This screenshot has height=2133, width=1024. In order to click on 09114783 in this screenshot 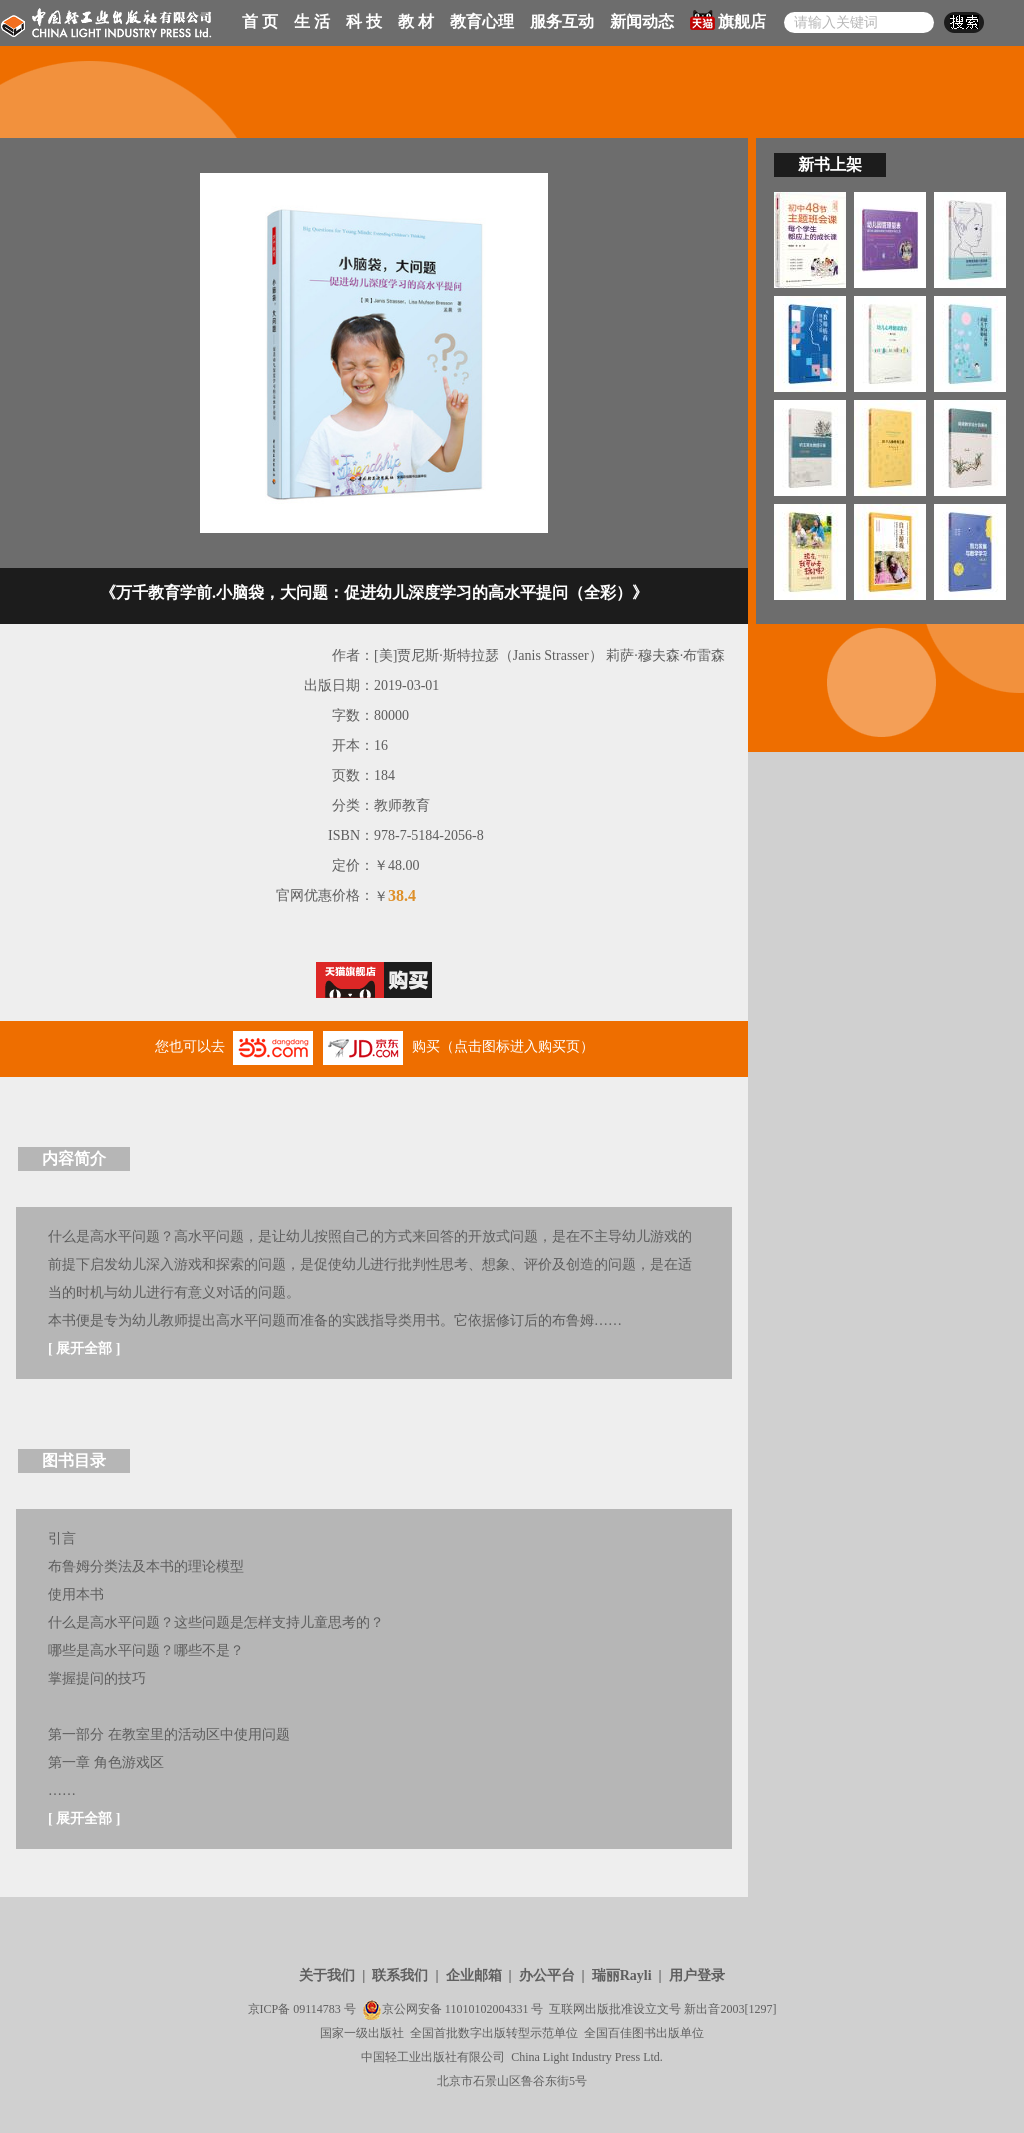, I will do `click(317, 2009)`.